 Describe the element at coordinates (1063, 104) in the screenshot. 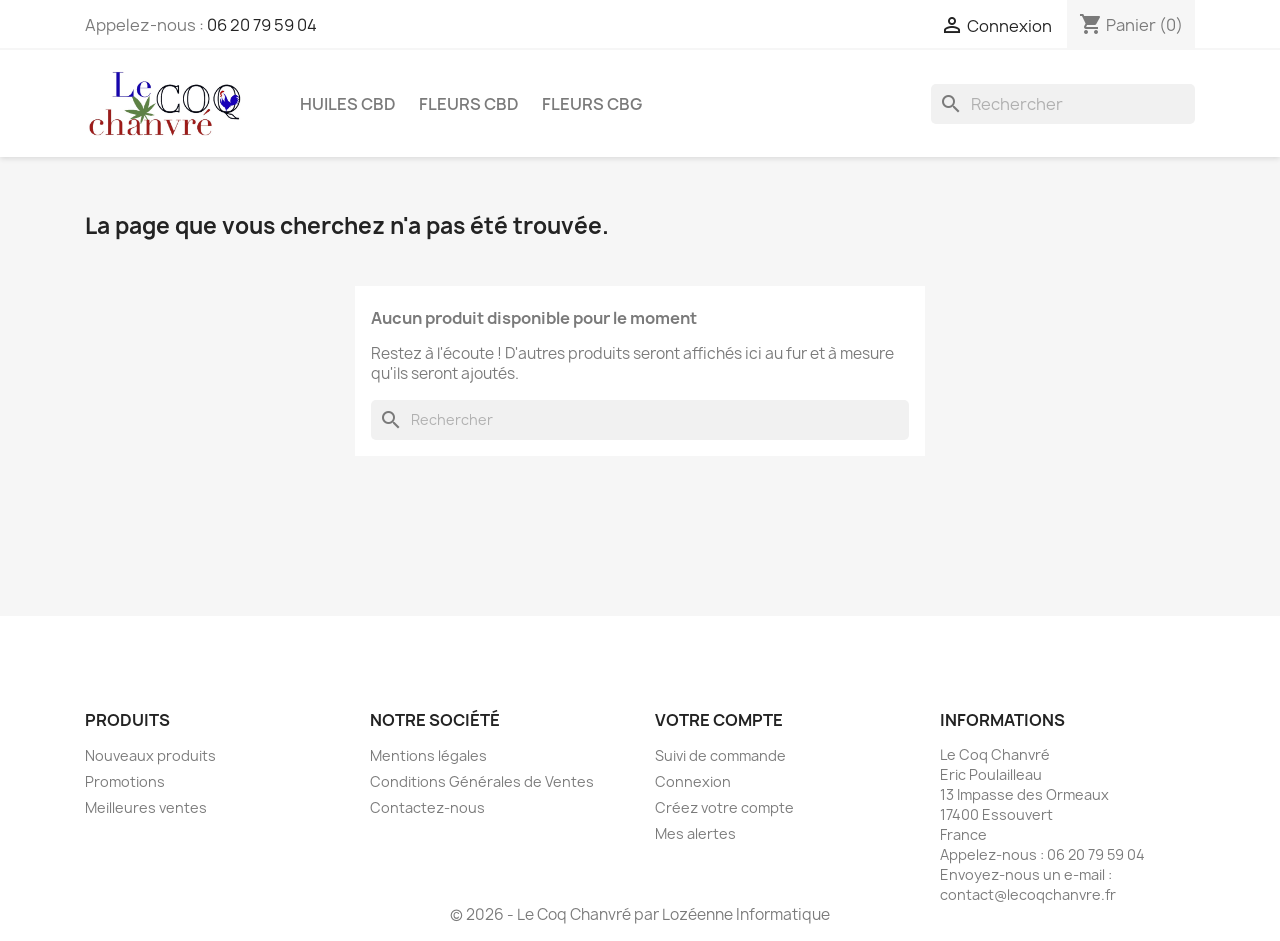

I see `[Rechercher]` at that location.